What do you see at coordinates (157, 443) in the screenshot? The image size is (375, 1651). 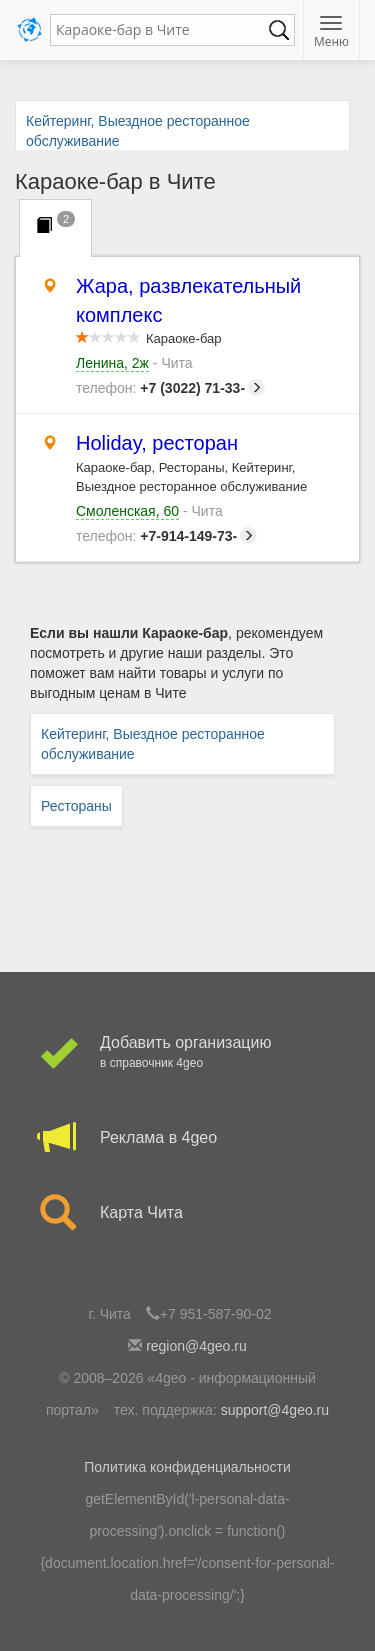 I see `Holiday, ресторан` at bounding box center [157, 443].